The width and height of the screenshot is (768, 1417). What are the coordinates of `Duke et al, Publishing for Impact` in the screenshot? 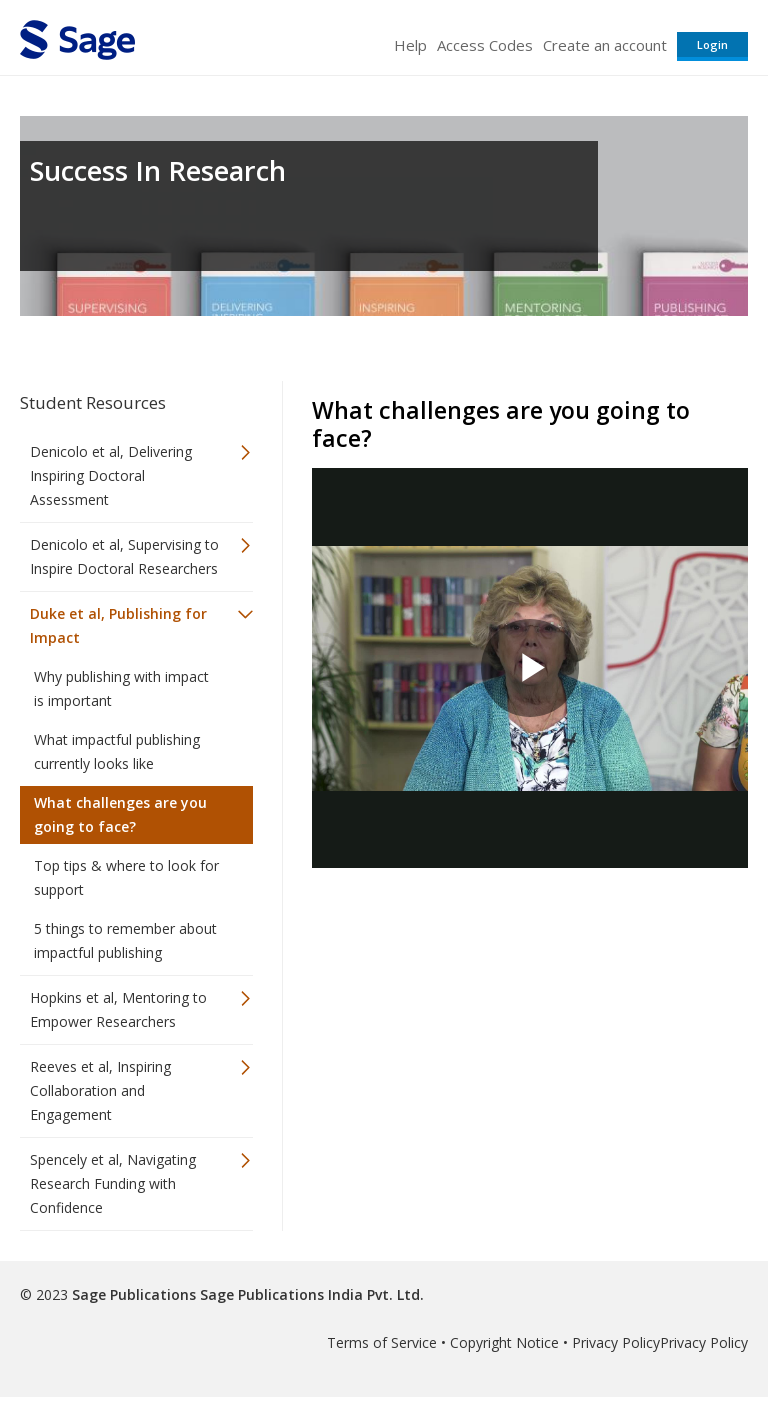 It's located at (118, 625).